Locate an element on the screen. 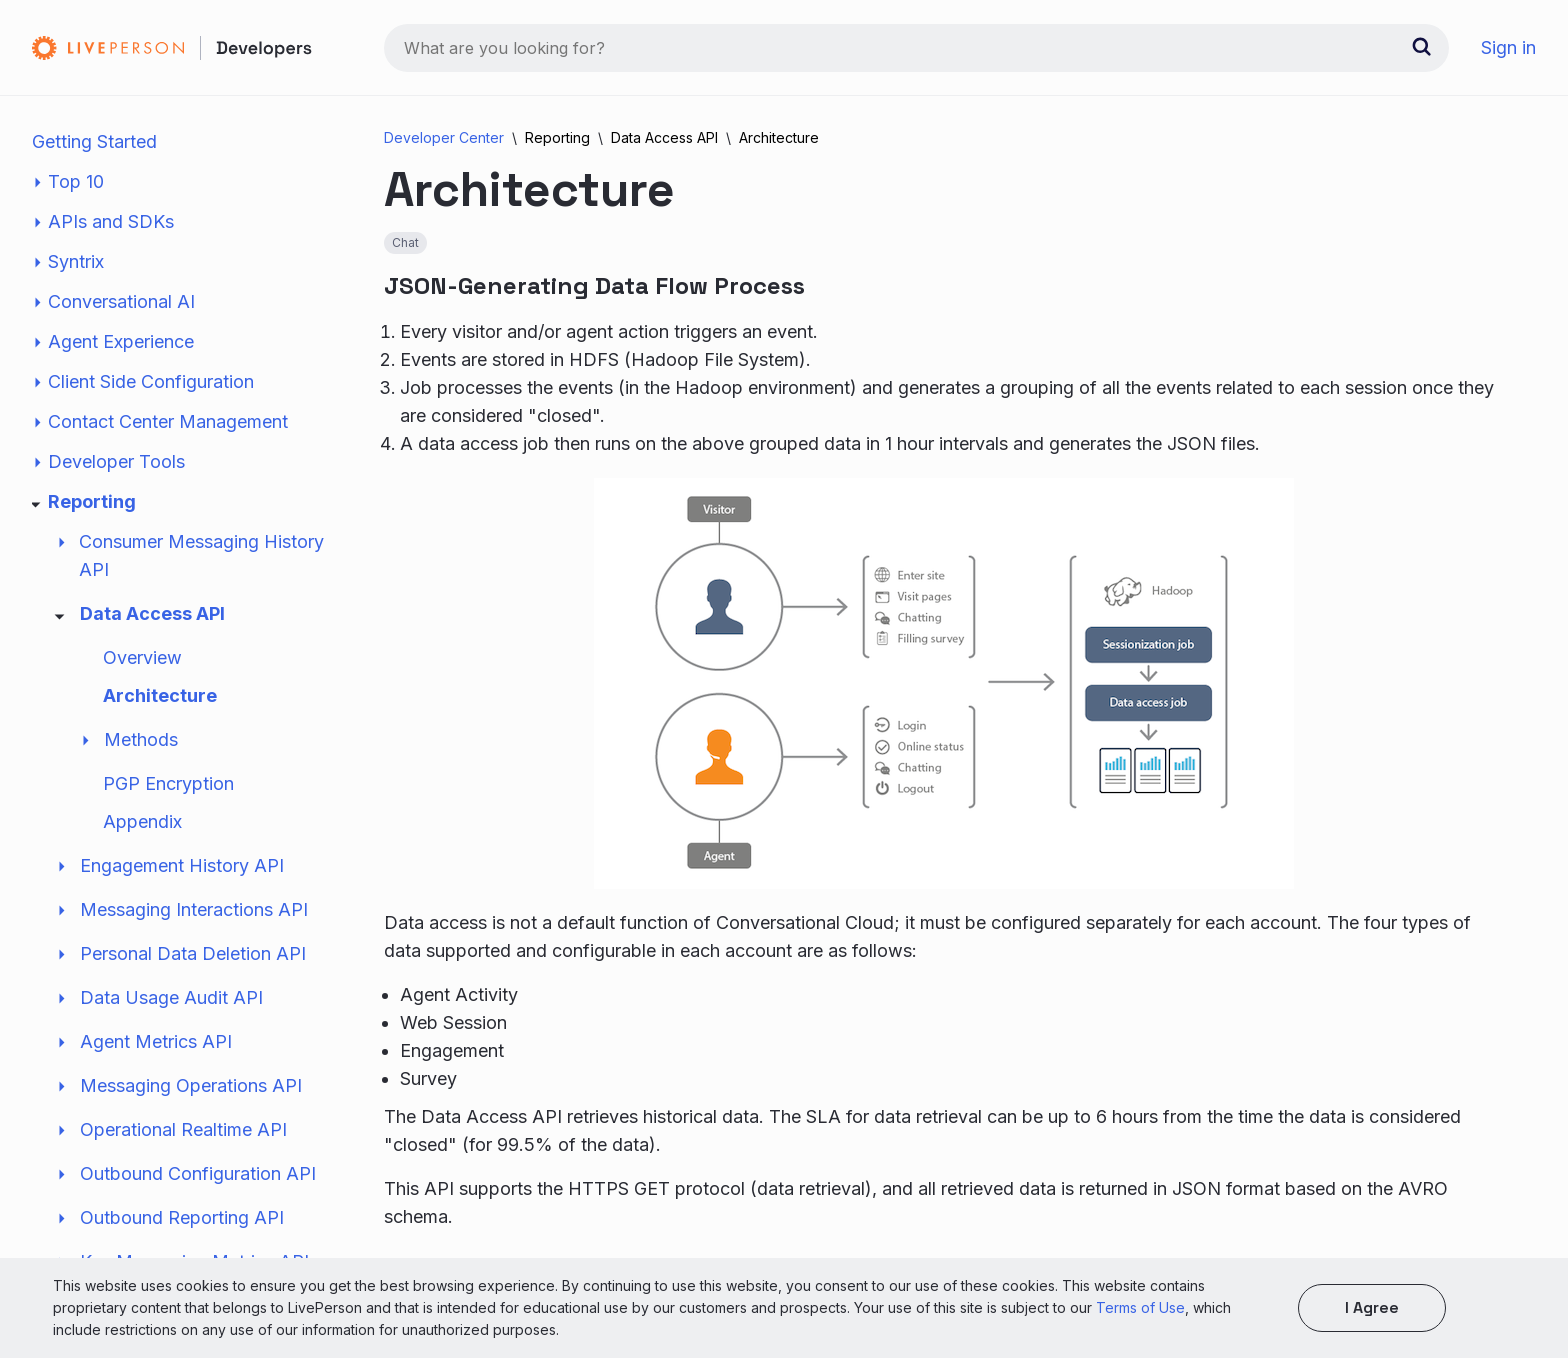 Image resolution: width=1568 pixels, height=1358 pixels. PGP Encryption is located at coordinates (168, 783).